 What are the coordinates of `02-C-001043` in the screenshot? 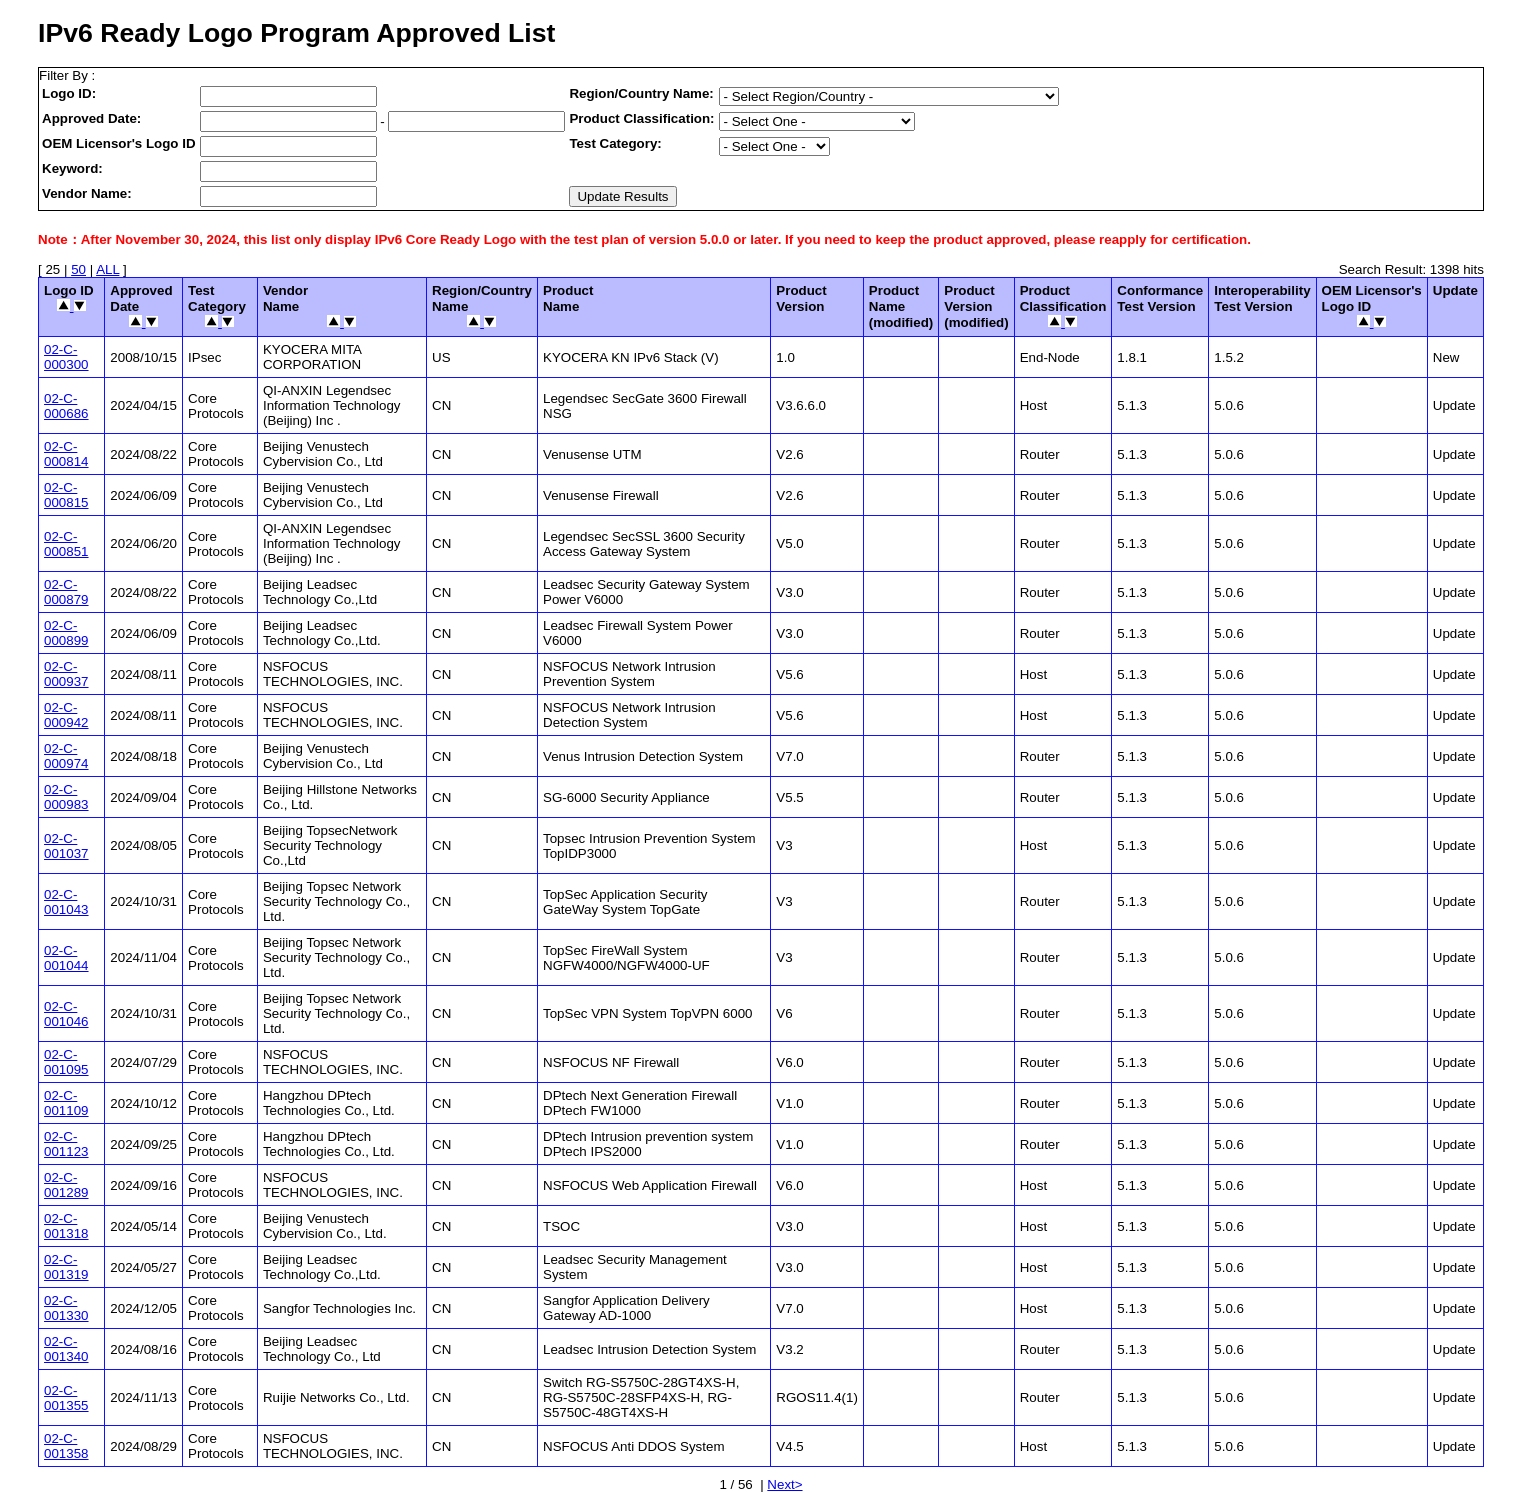 It's located at (66, 902).